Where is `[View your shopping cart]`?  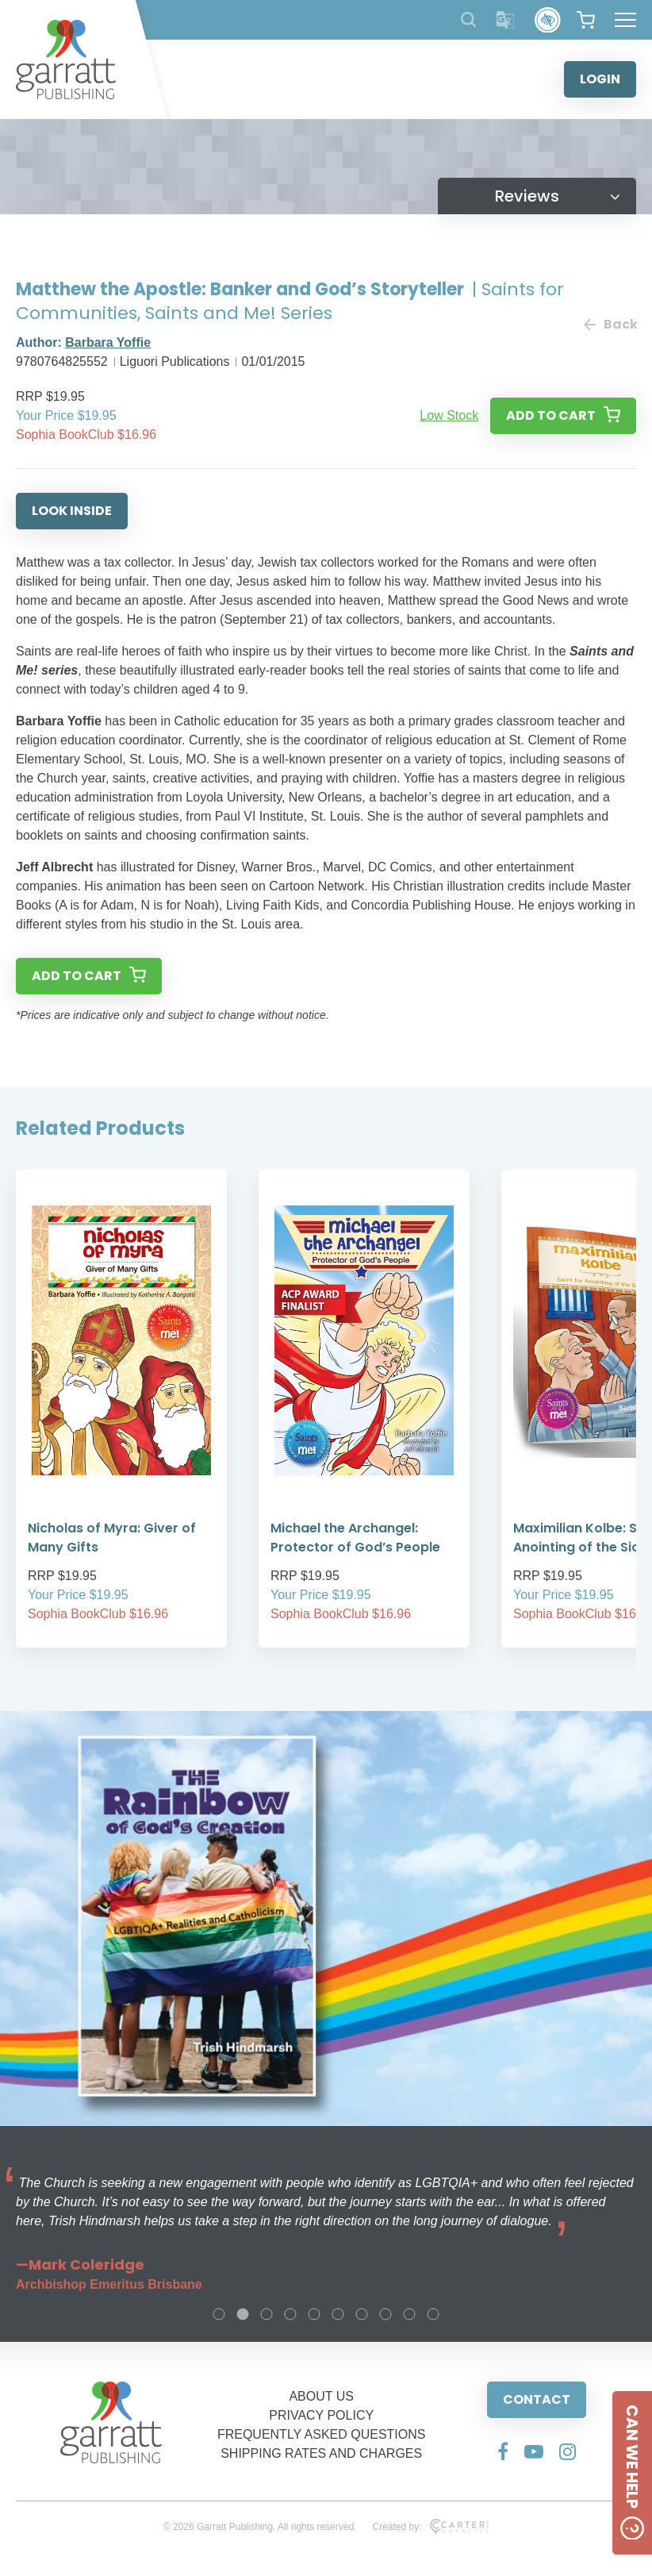 [View your shopping cart] is located at coordinates (586, 20).